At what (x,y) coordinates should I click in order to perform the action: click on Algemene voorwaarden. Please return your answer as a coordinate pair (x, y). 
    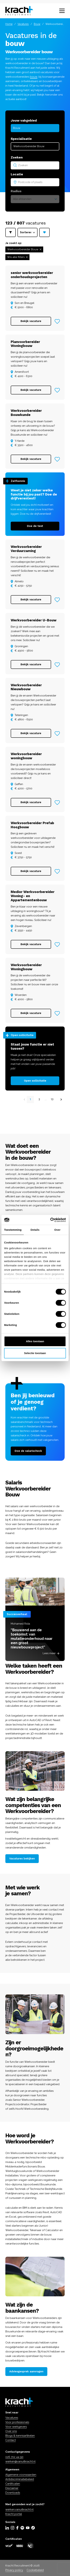
    Looking at the image, I should click on (20, 2474).